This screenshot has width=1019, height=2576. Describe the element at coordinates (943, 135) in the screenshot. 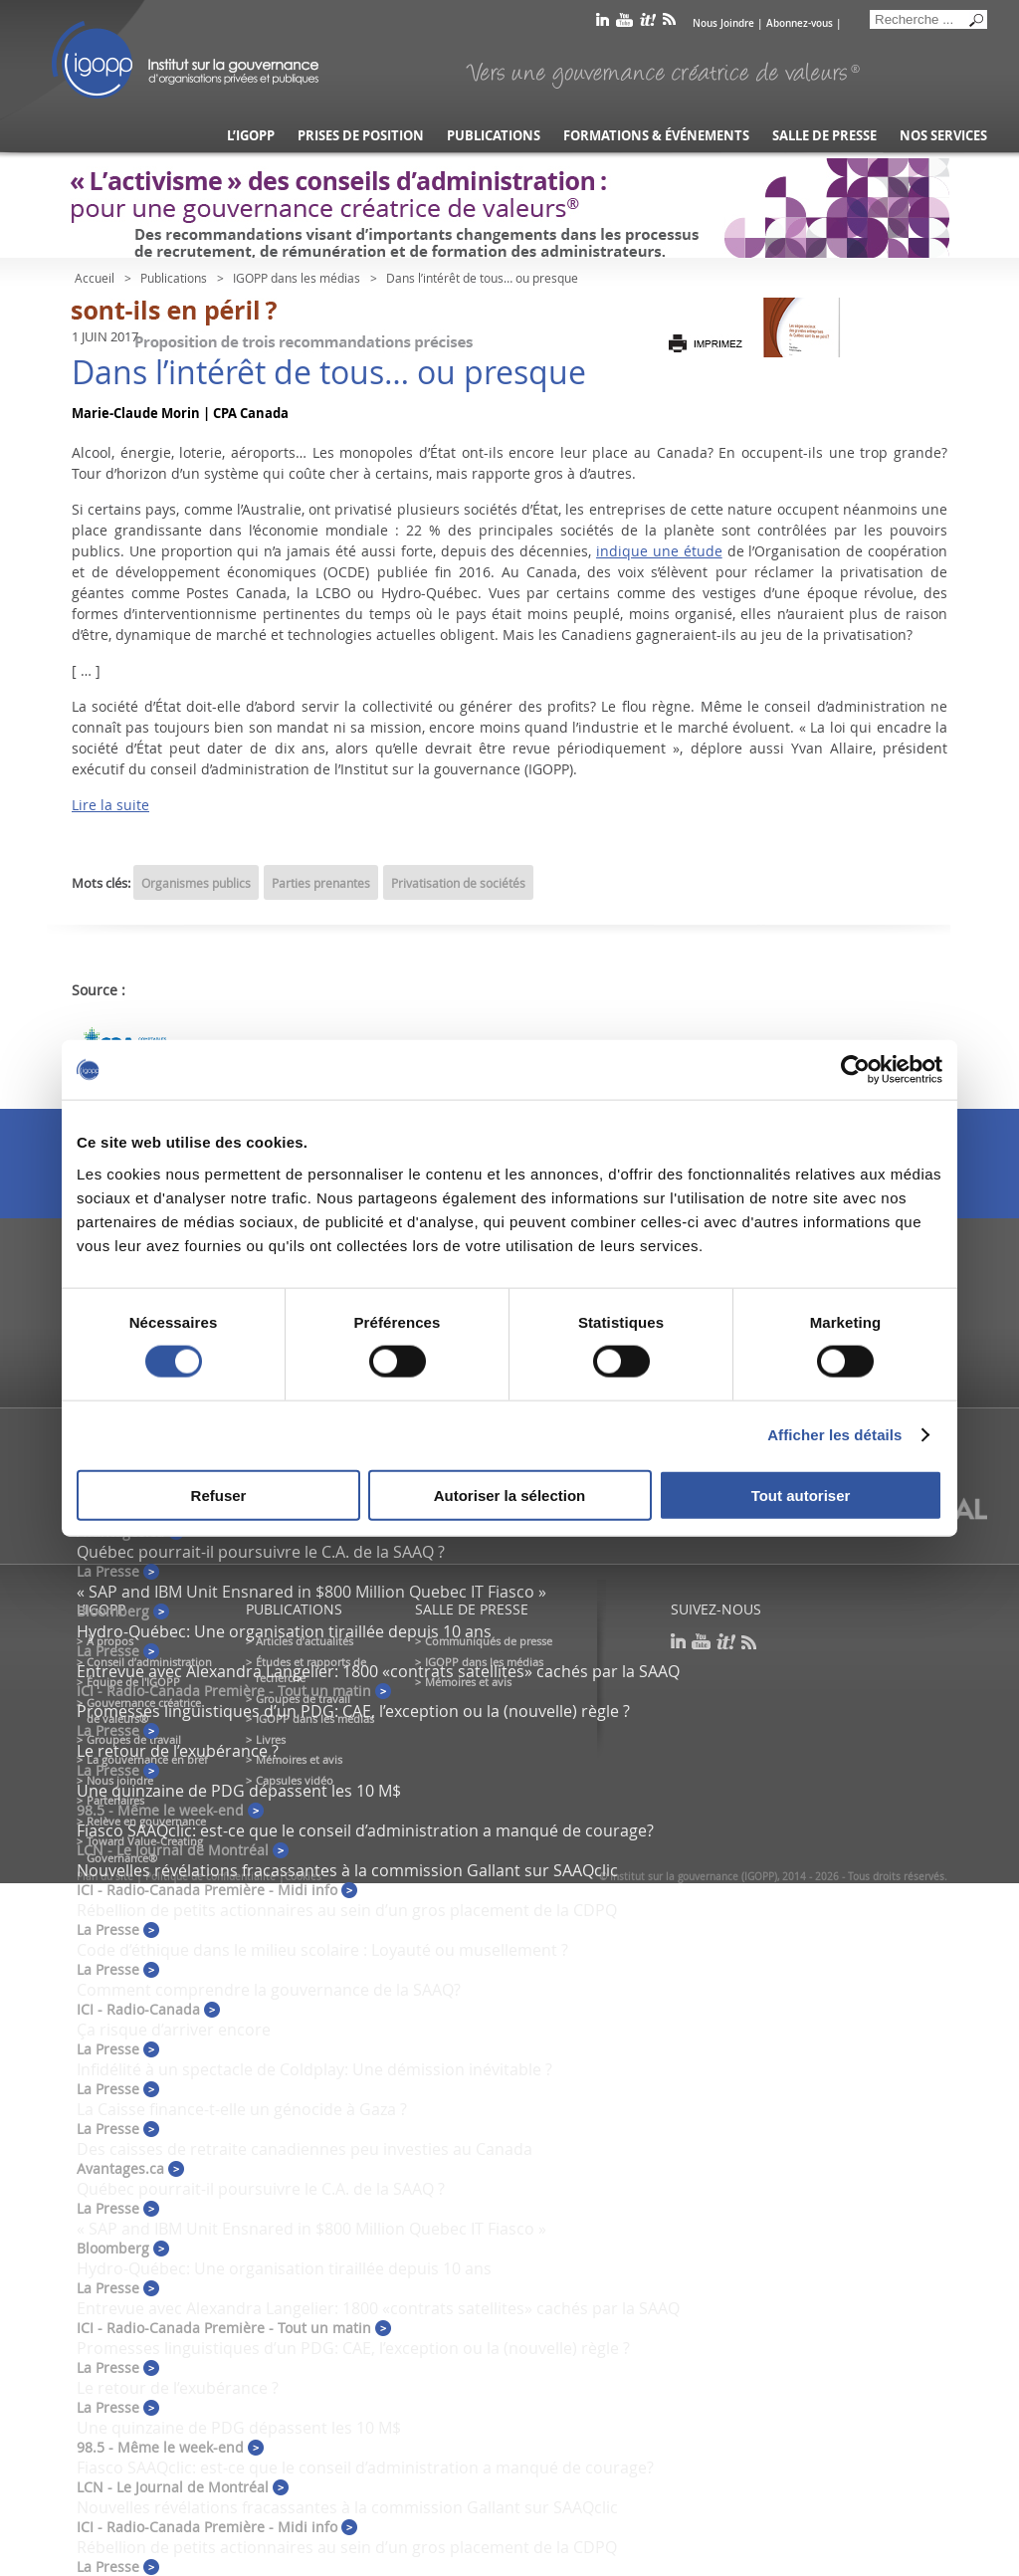

I see `Nos services` at that location.